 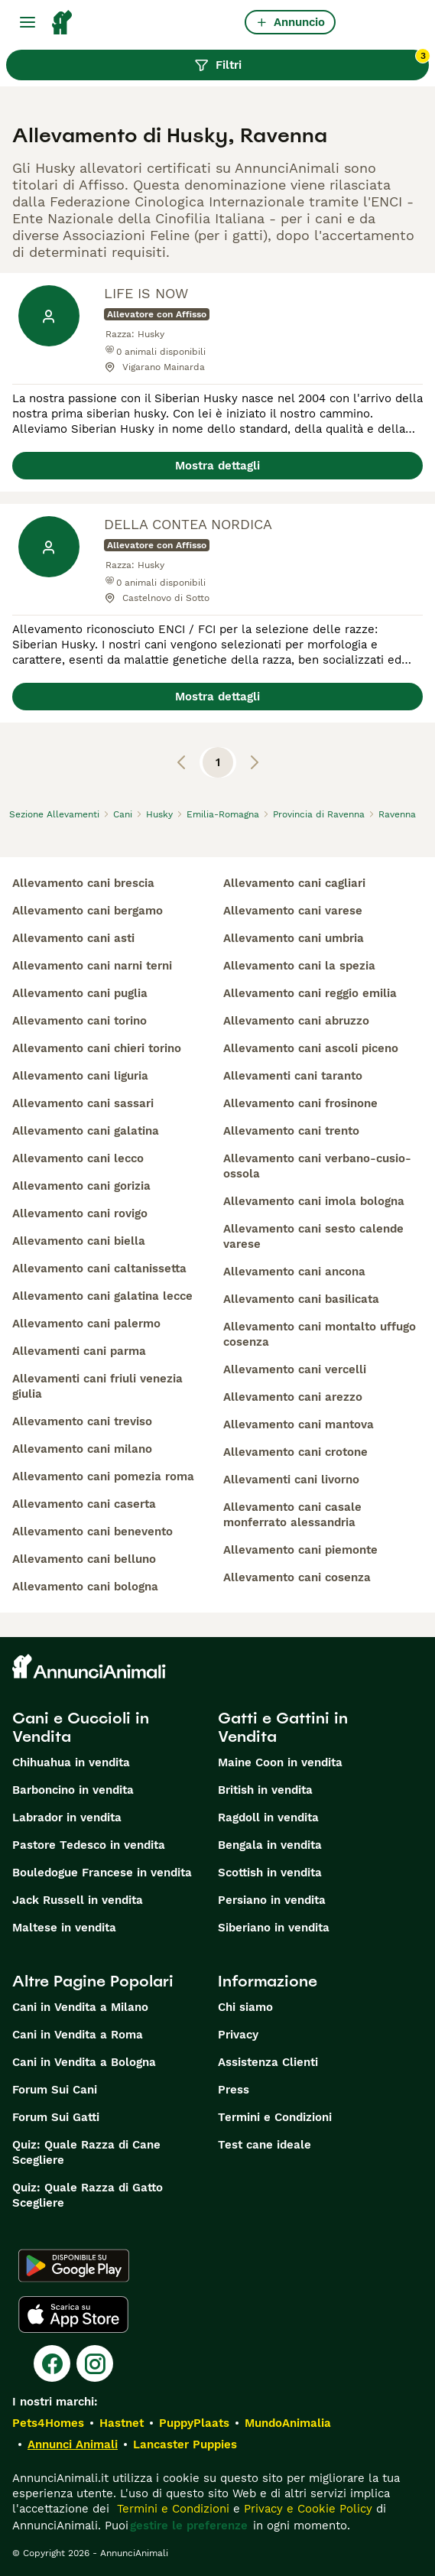 I want to click on allevamento cani bergamo, so click(x=87, y=911).